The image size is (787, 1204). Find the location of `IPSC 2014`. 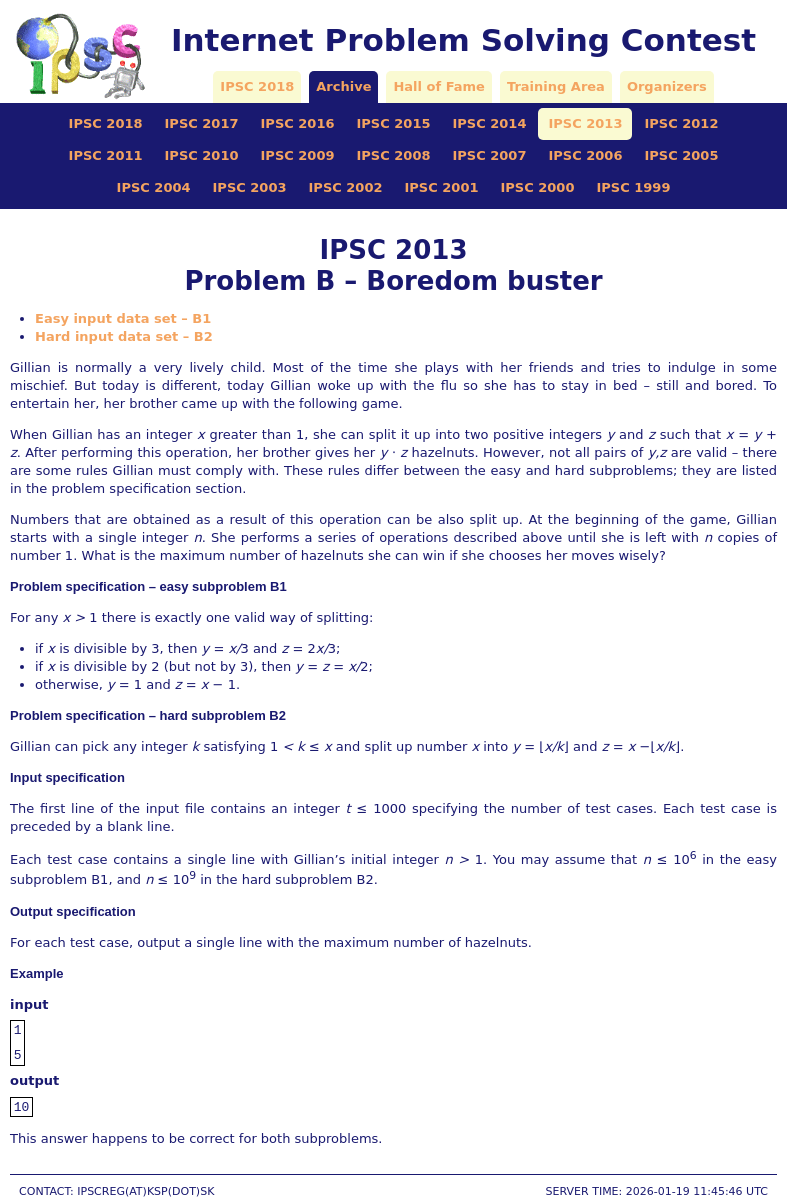

IPSC 2014 is located at coordinates (489, 123).